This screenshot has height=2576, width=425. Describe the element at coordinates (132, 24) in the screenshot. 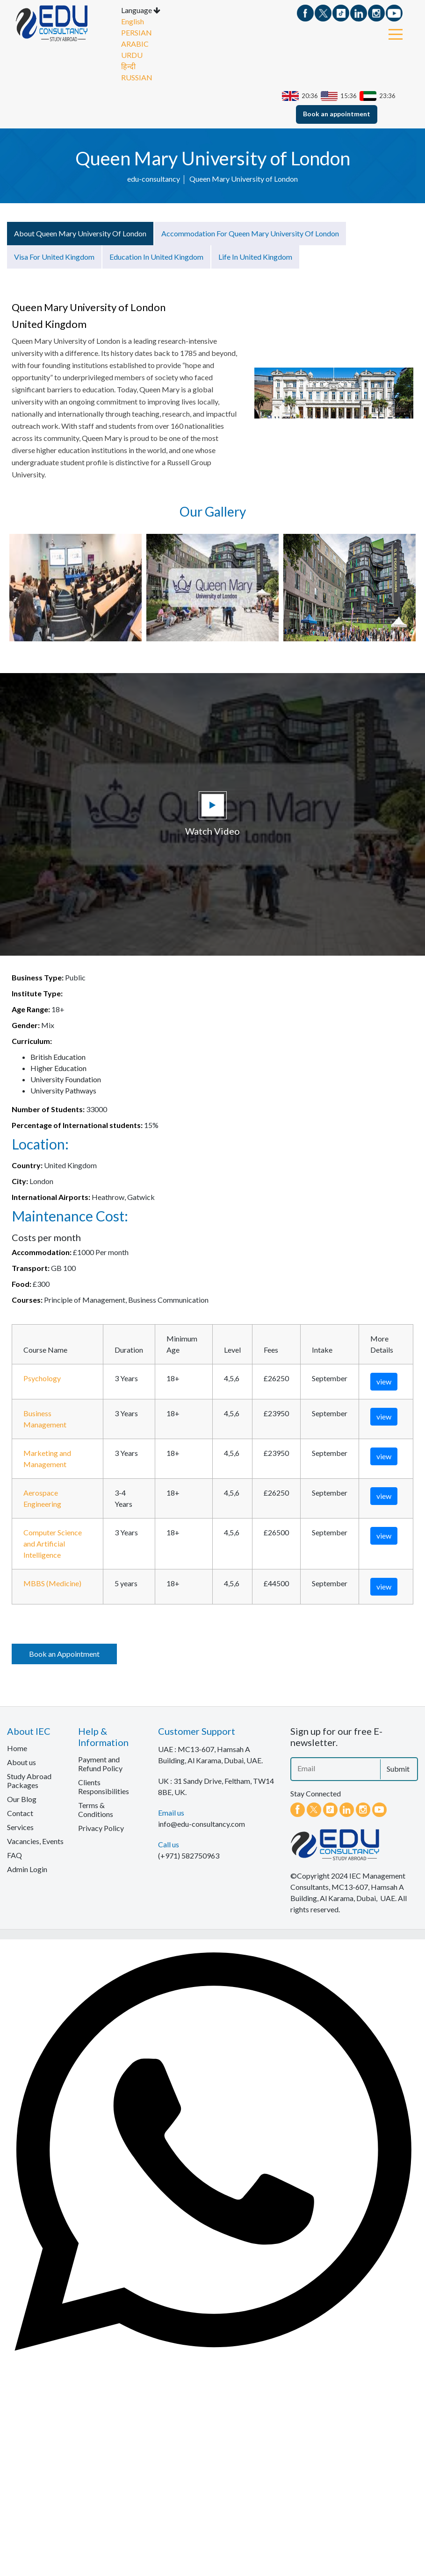

I see `English` at that location.